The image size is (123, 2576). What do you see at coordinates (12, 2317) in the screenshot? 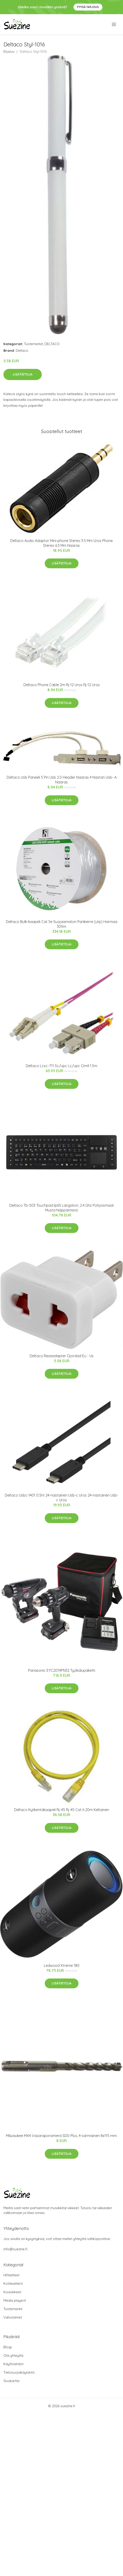
I see `Vahvistimet` at bounding box center [12, 2317].